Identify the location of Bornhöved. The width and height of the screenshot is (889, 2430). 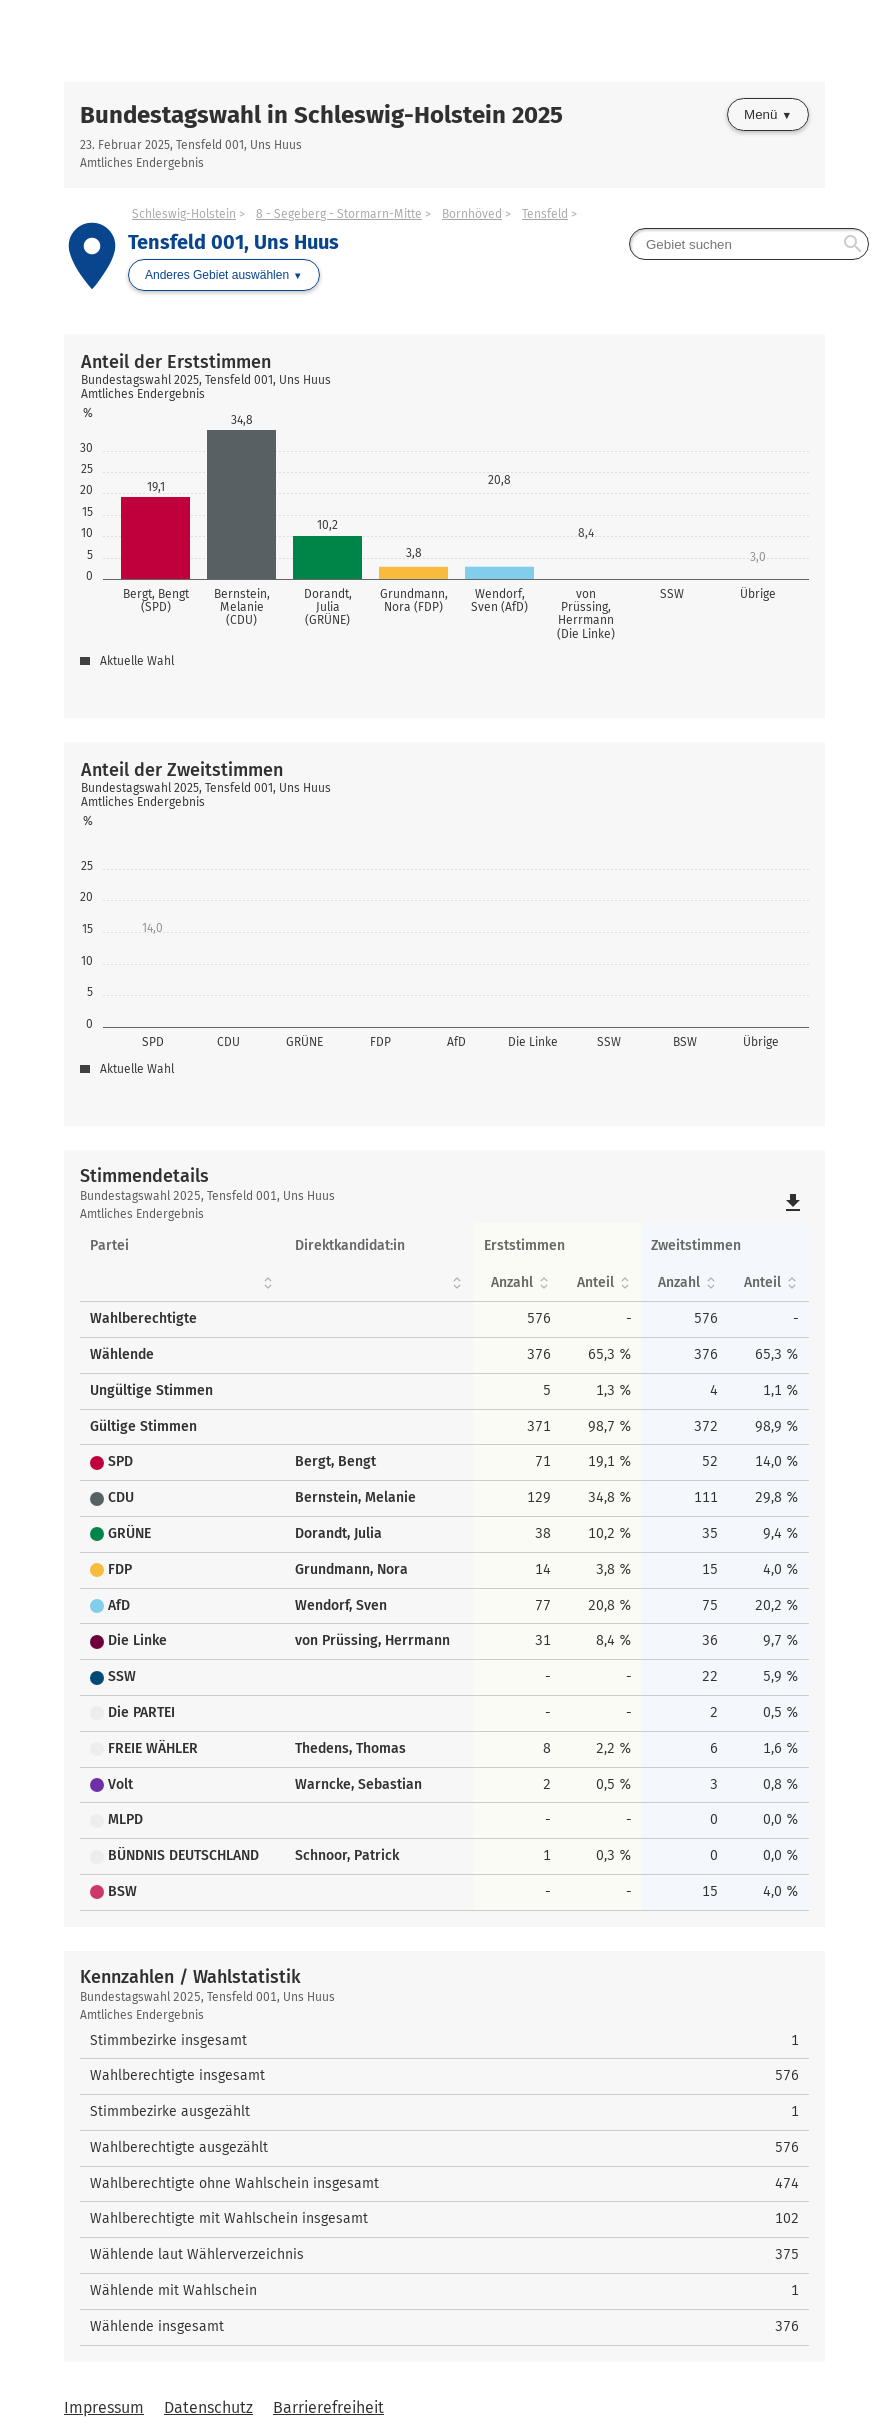
(472, 214).